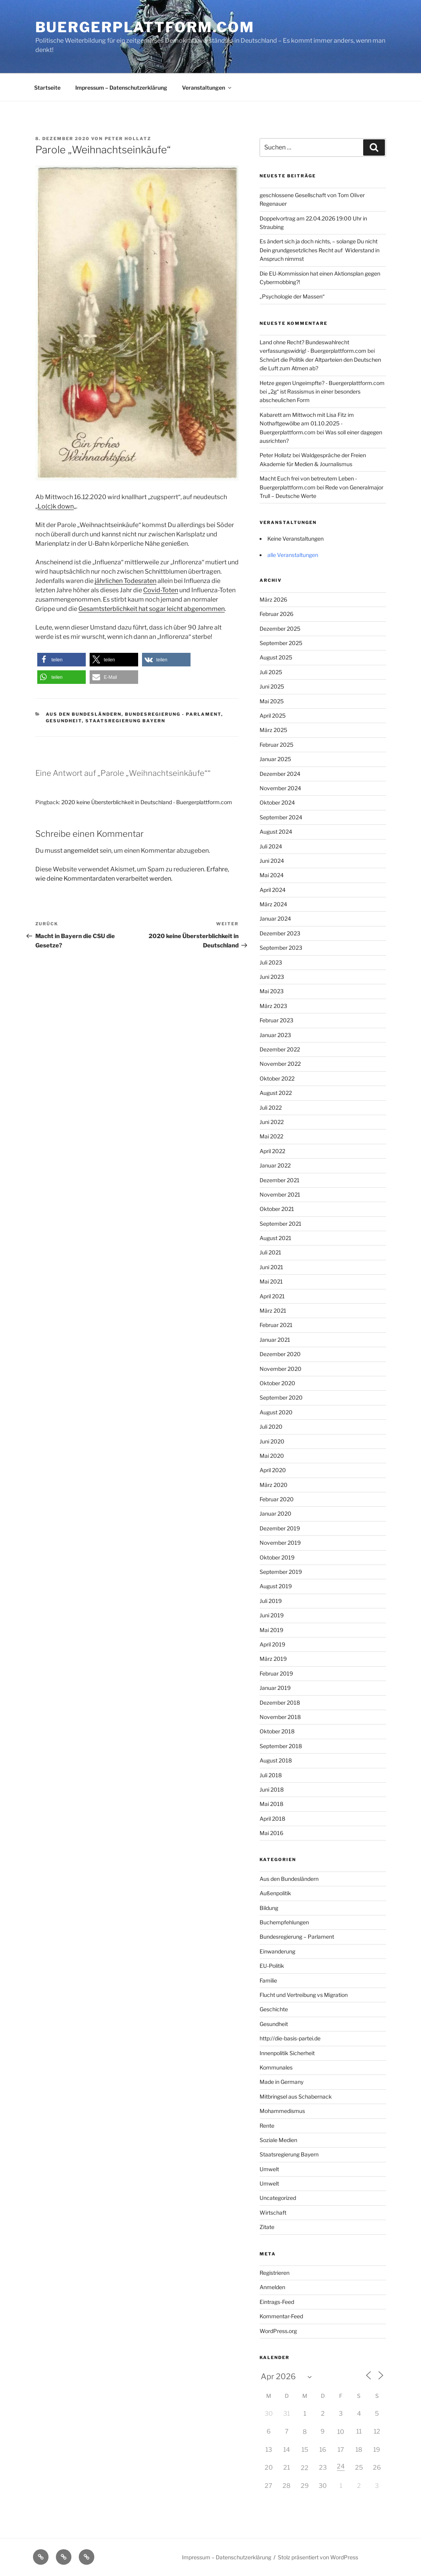  What do you see at coordinates (271, 1775) in the screenshot?
I see `Juli 2018` at bounding box center [271, 1775].